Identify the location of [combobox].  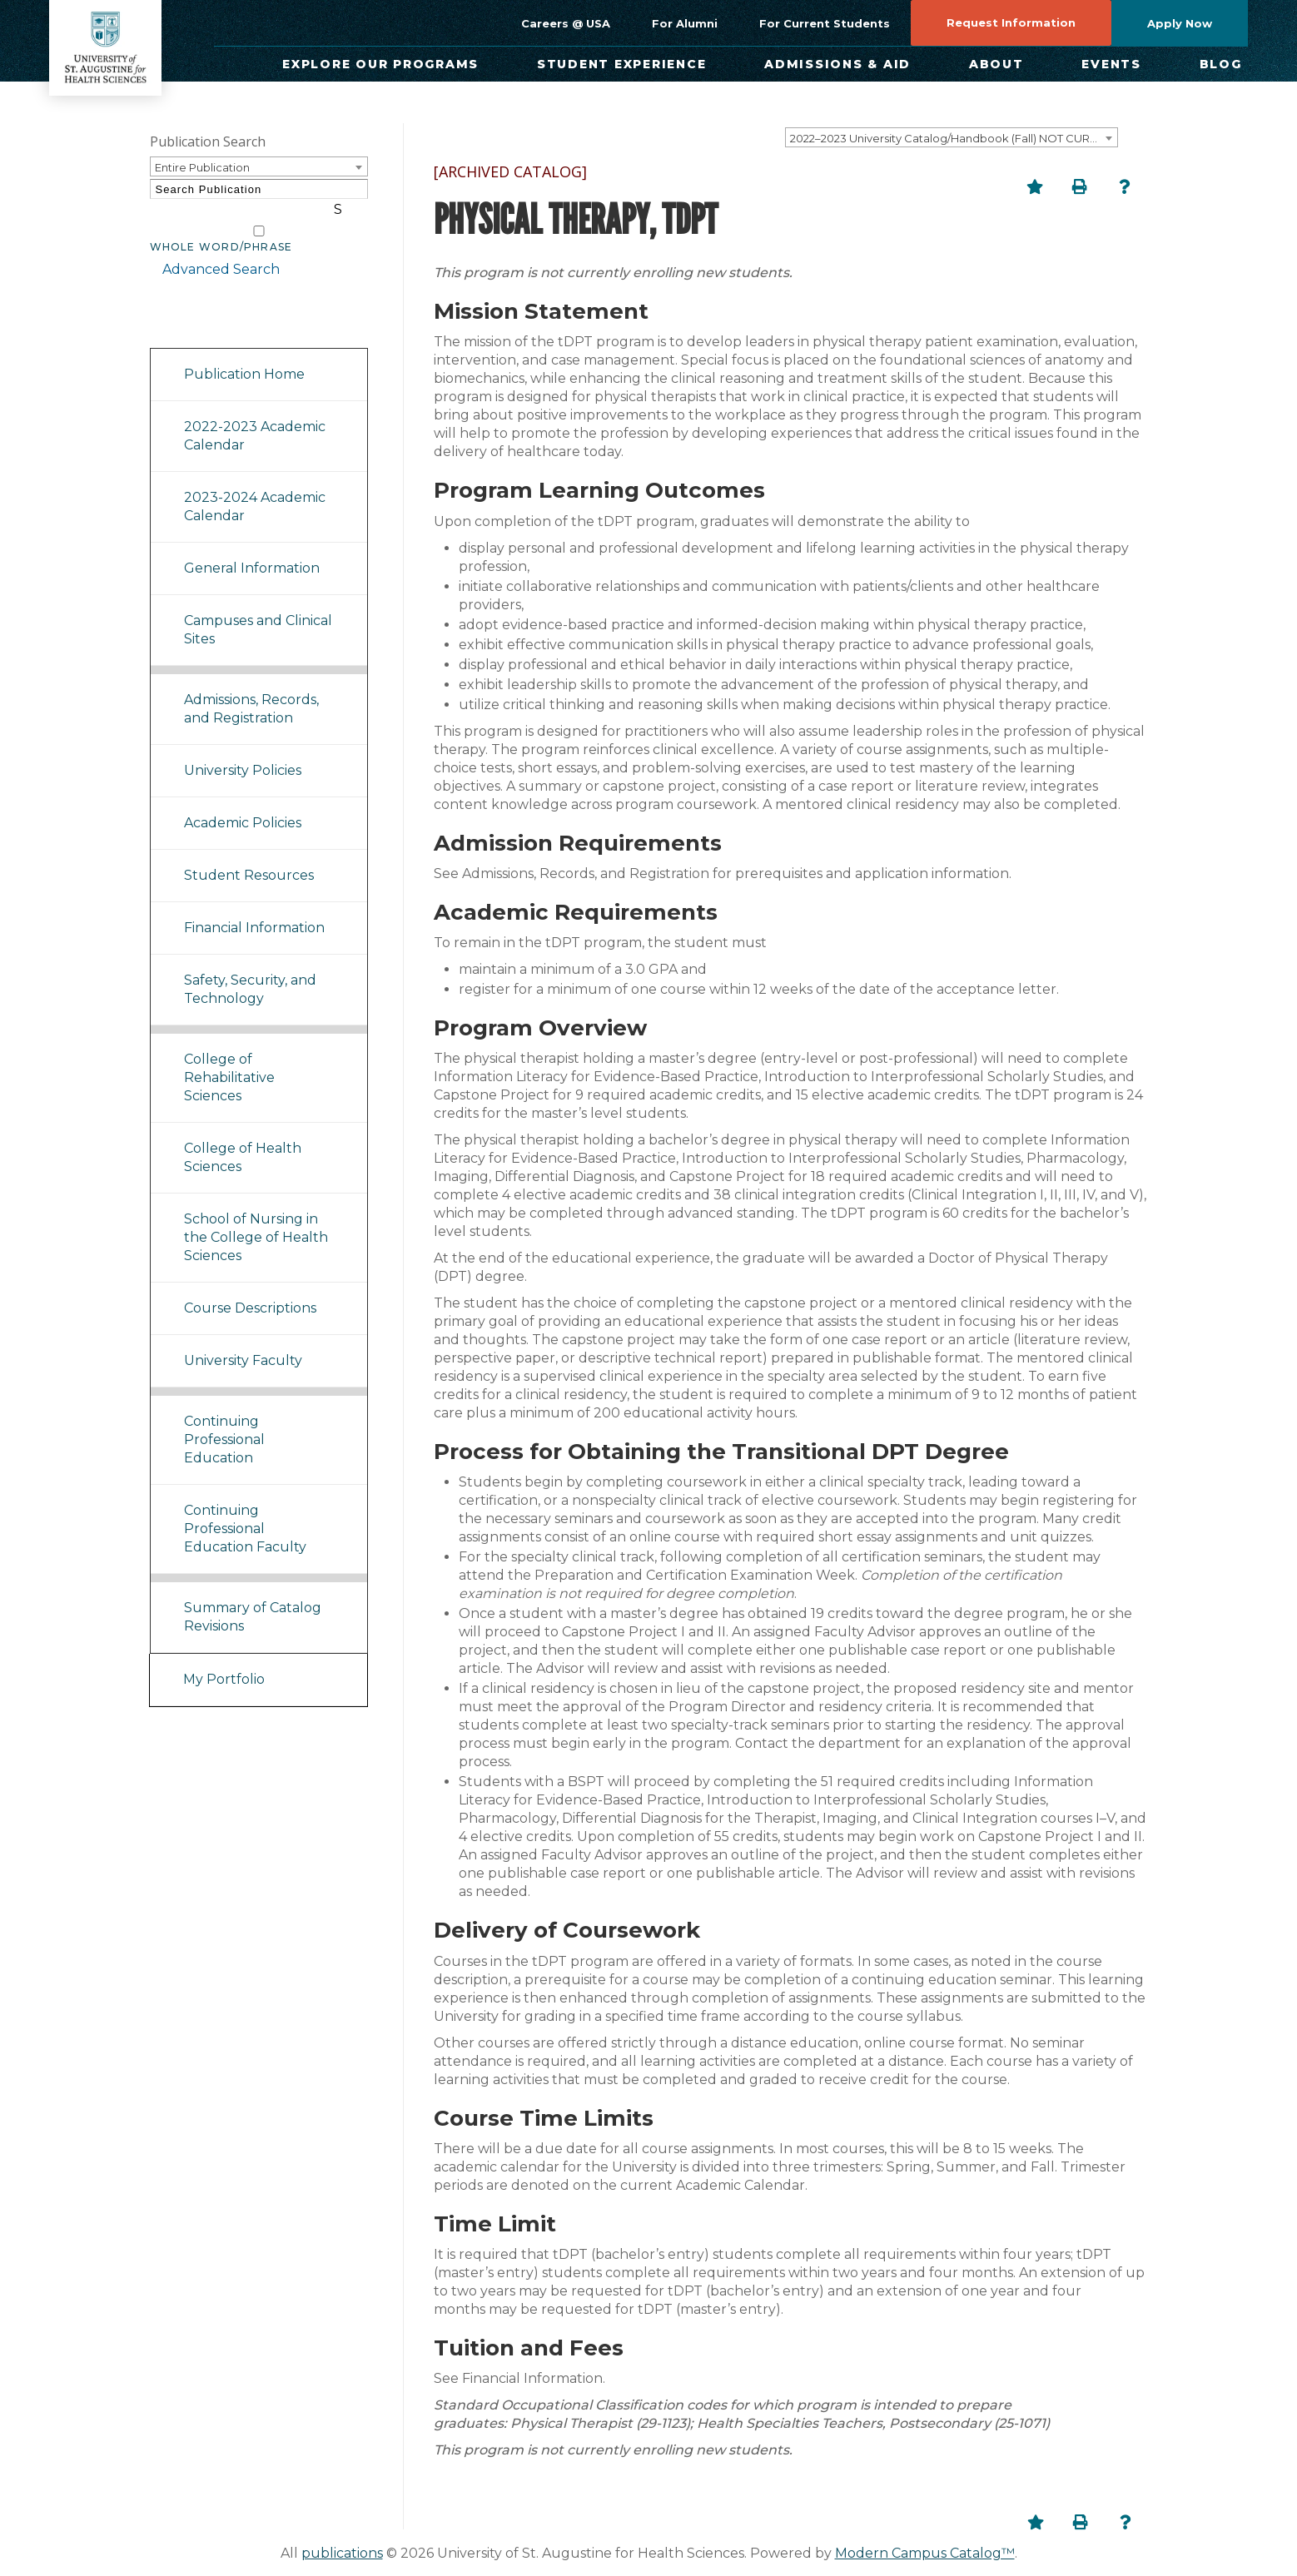
(951, 137).